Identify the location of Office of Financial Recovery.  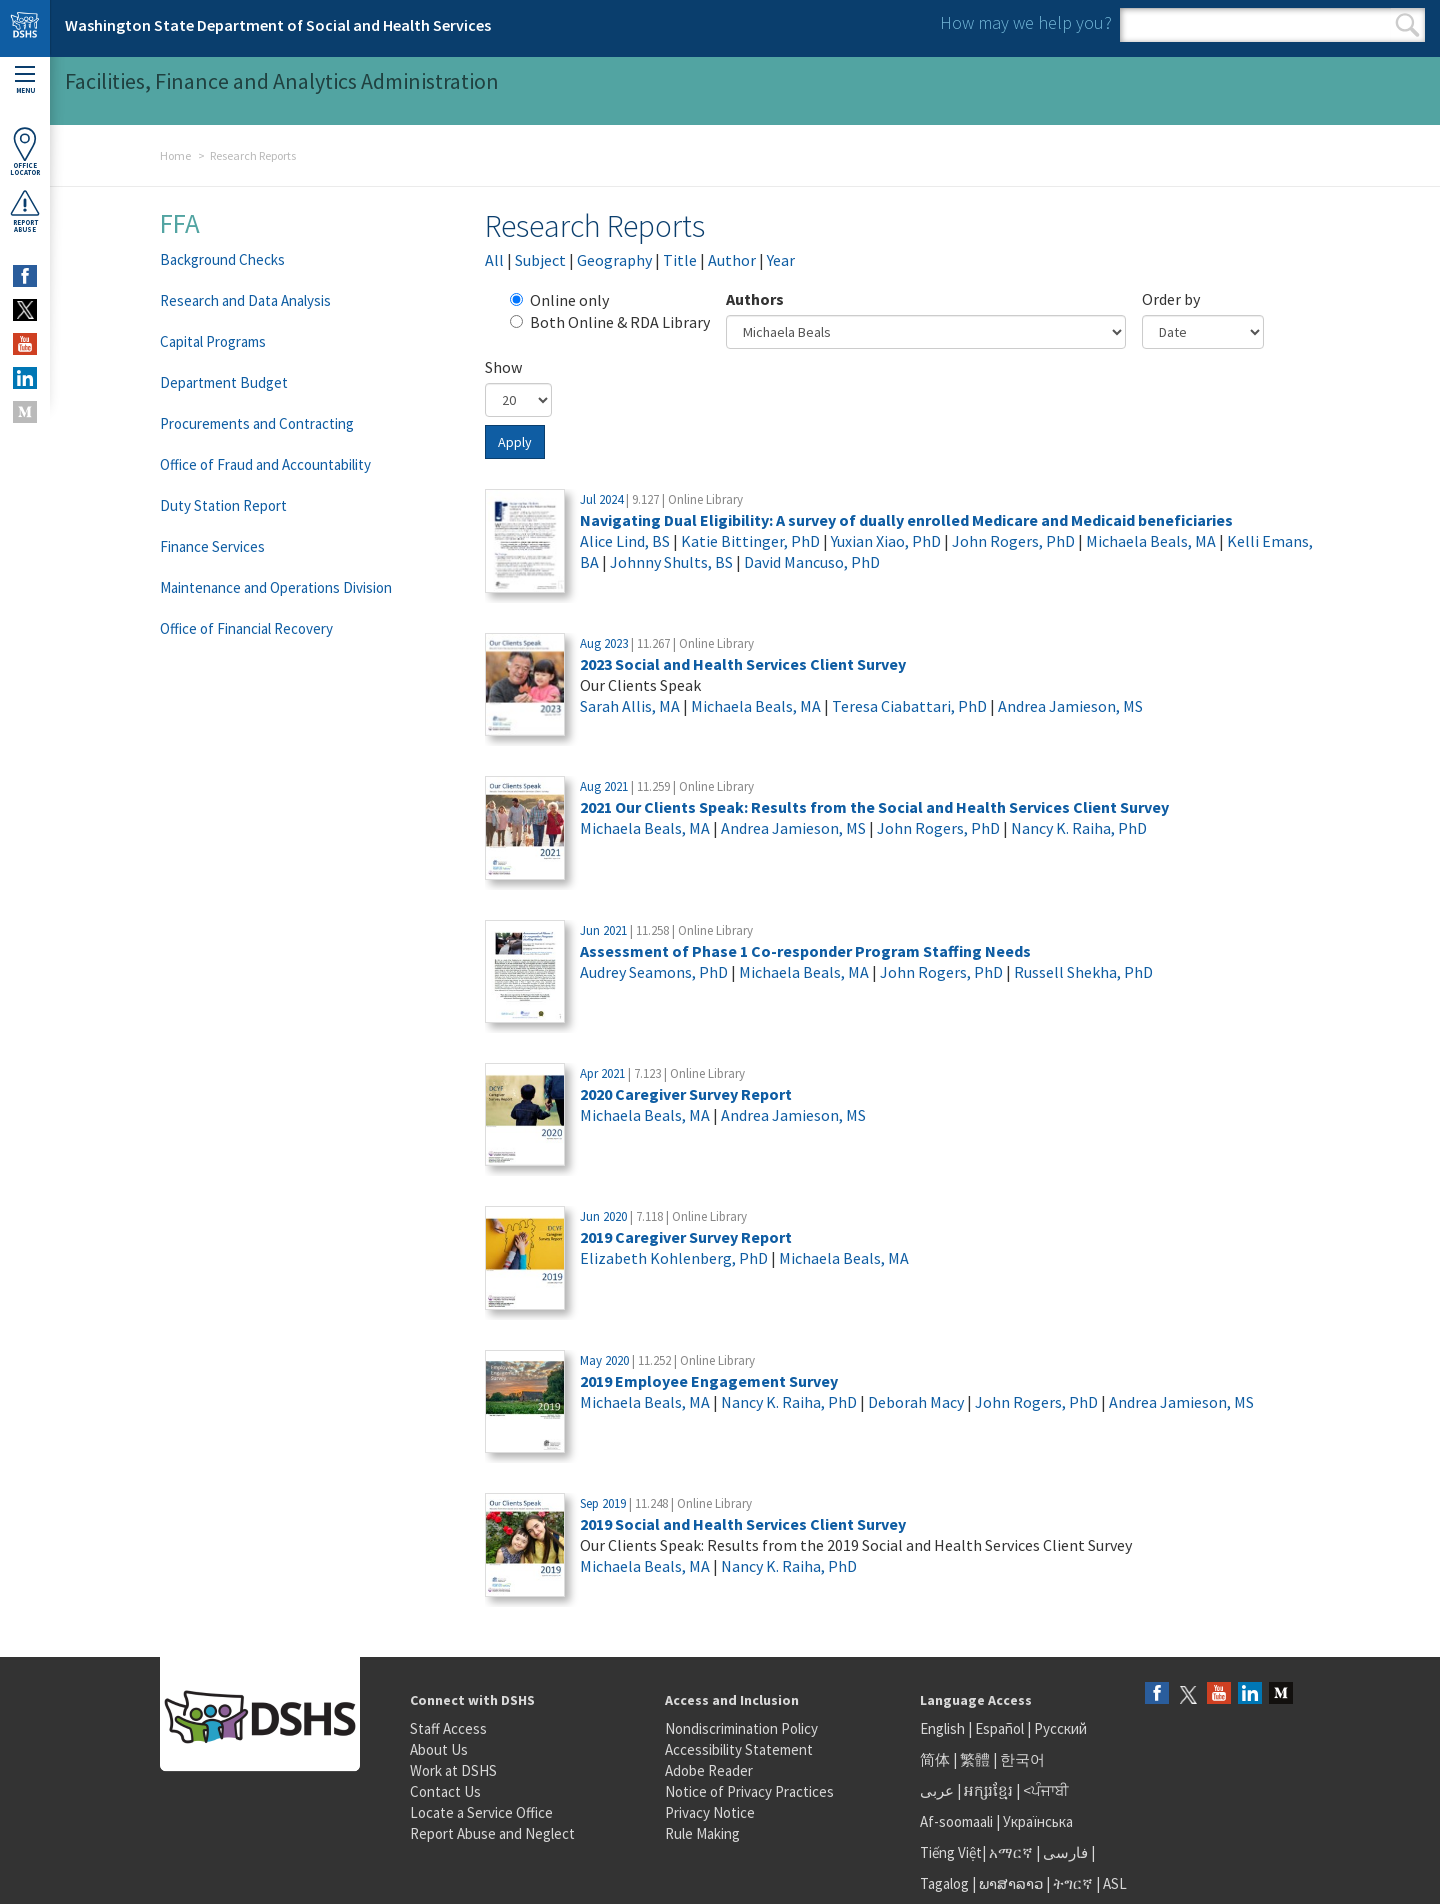
(246, 628).